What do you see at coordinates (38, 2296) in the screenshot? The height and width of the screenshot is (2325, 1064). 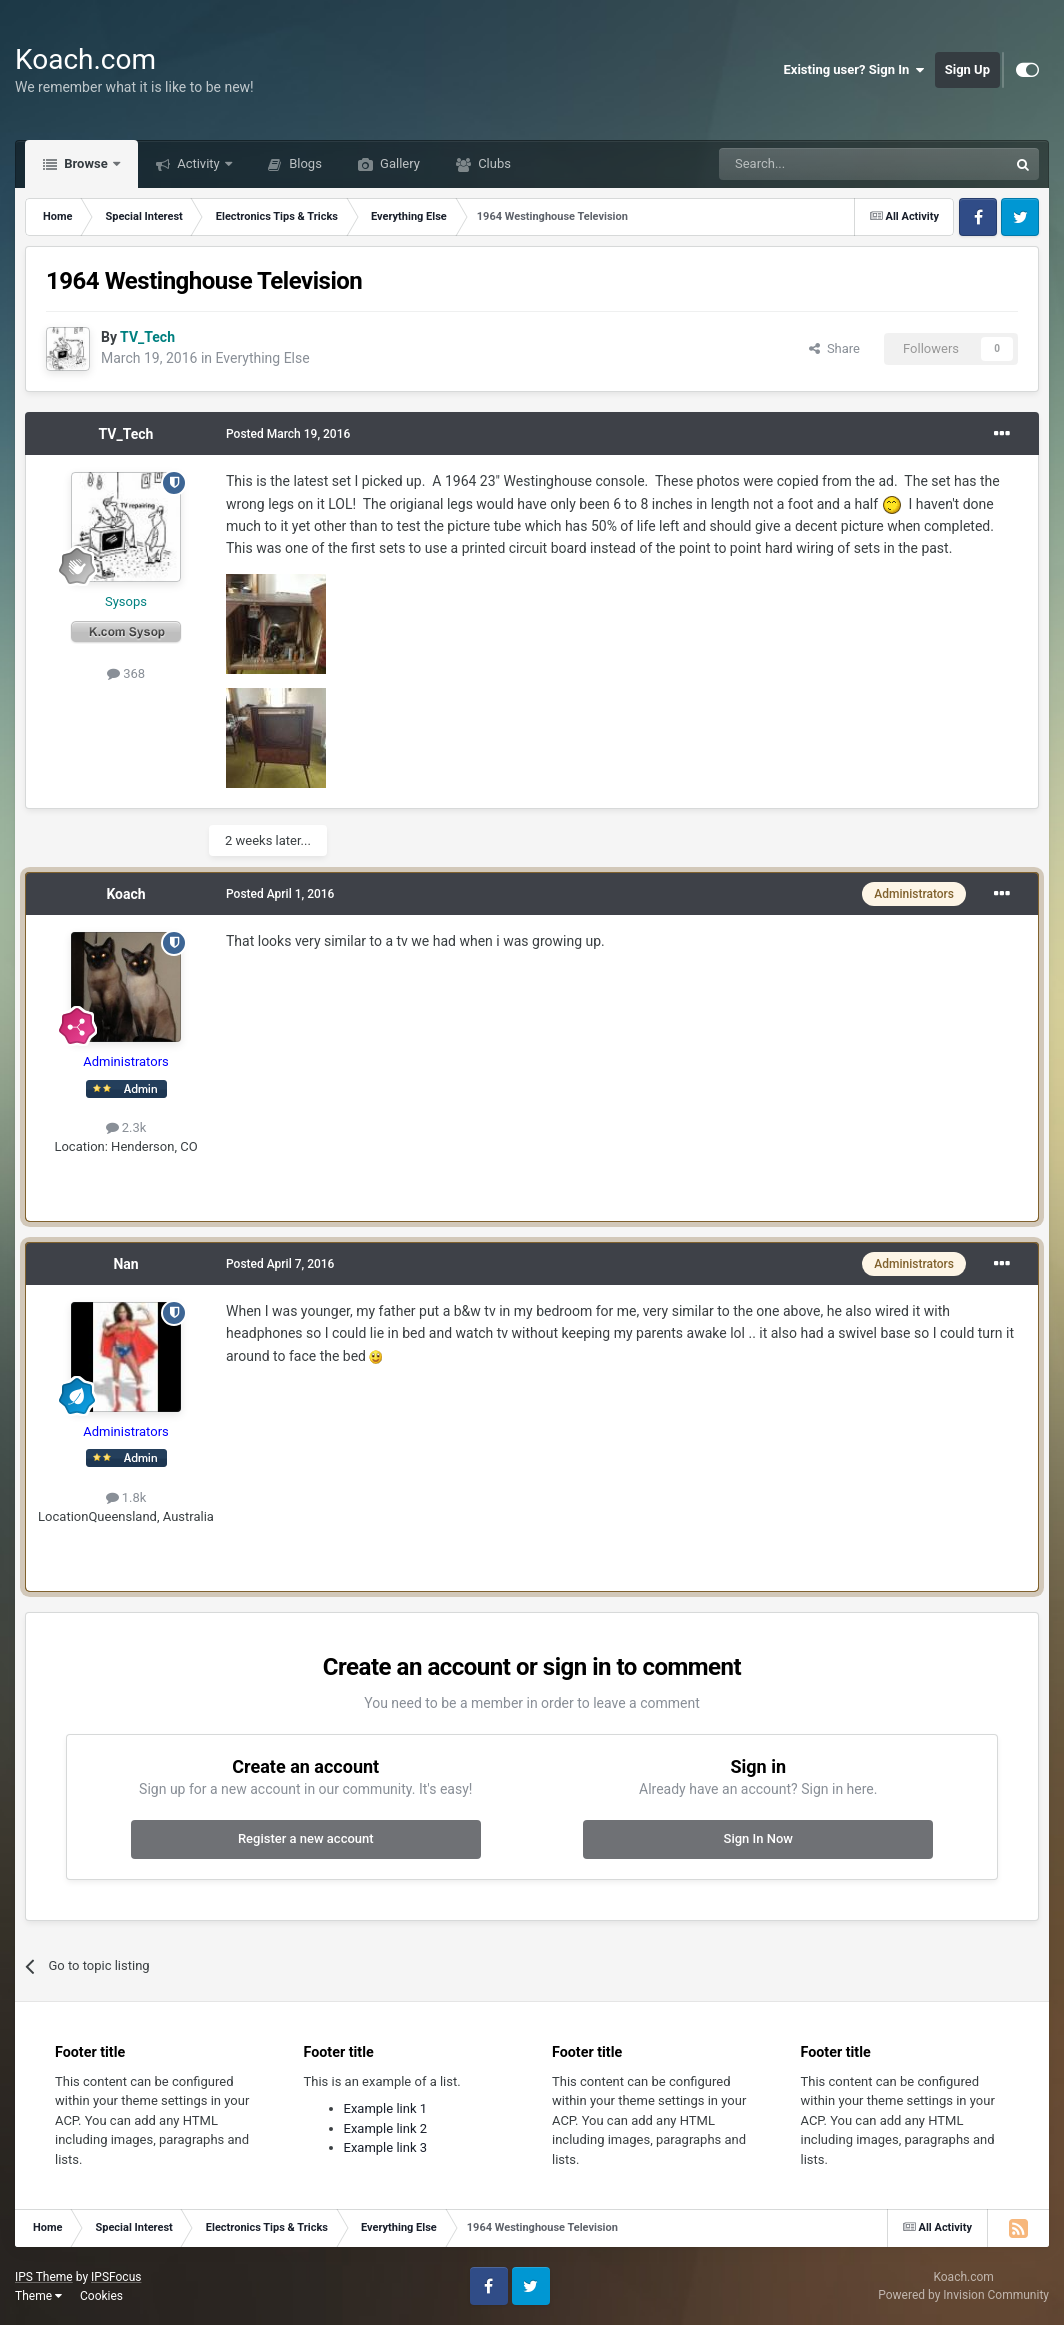 I see `Theme` at bounding box center [38, 2296].